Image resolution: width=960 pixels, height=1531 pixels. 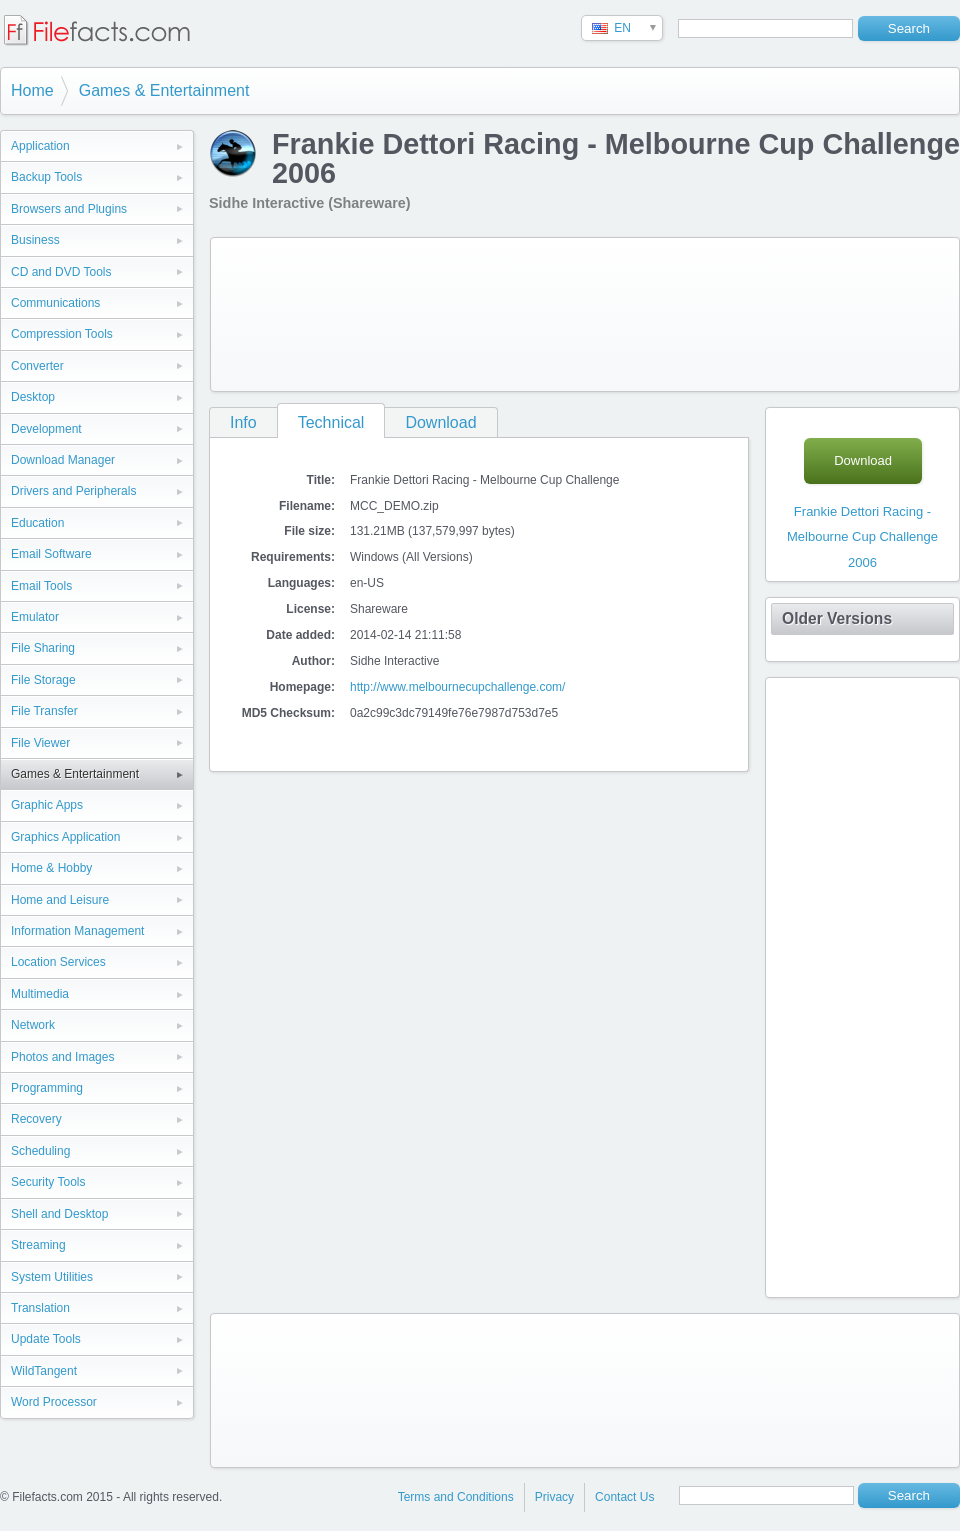 I want to click on Business, so click(x=35, y=240).